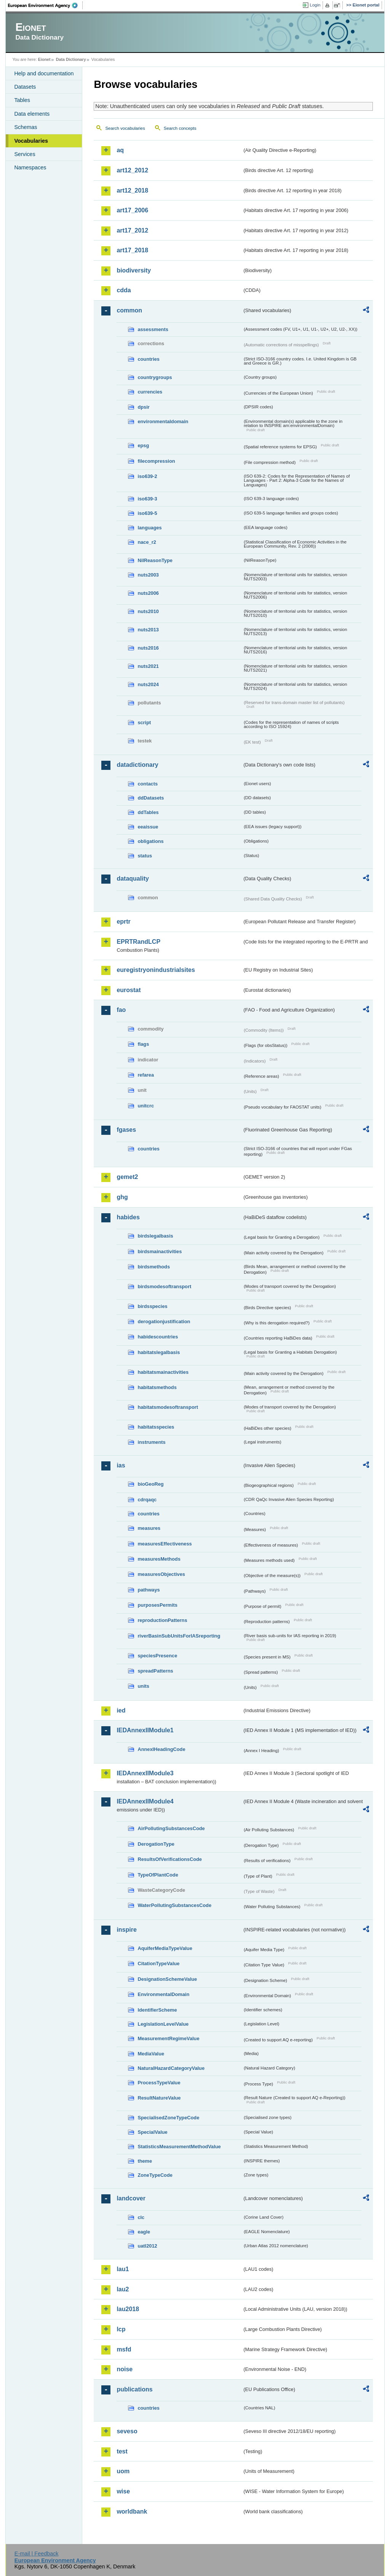 This screenshot has width=390, height=2576. What do you see at coordinates (125, 128) in the screenshot?
I see `Search vocabularies` at bounding box center [125, 128].